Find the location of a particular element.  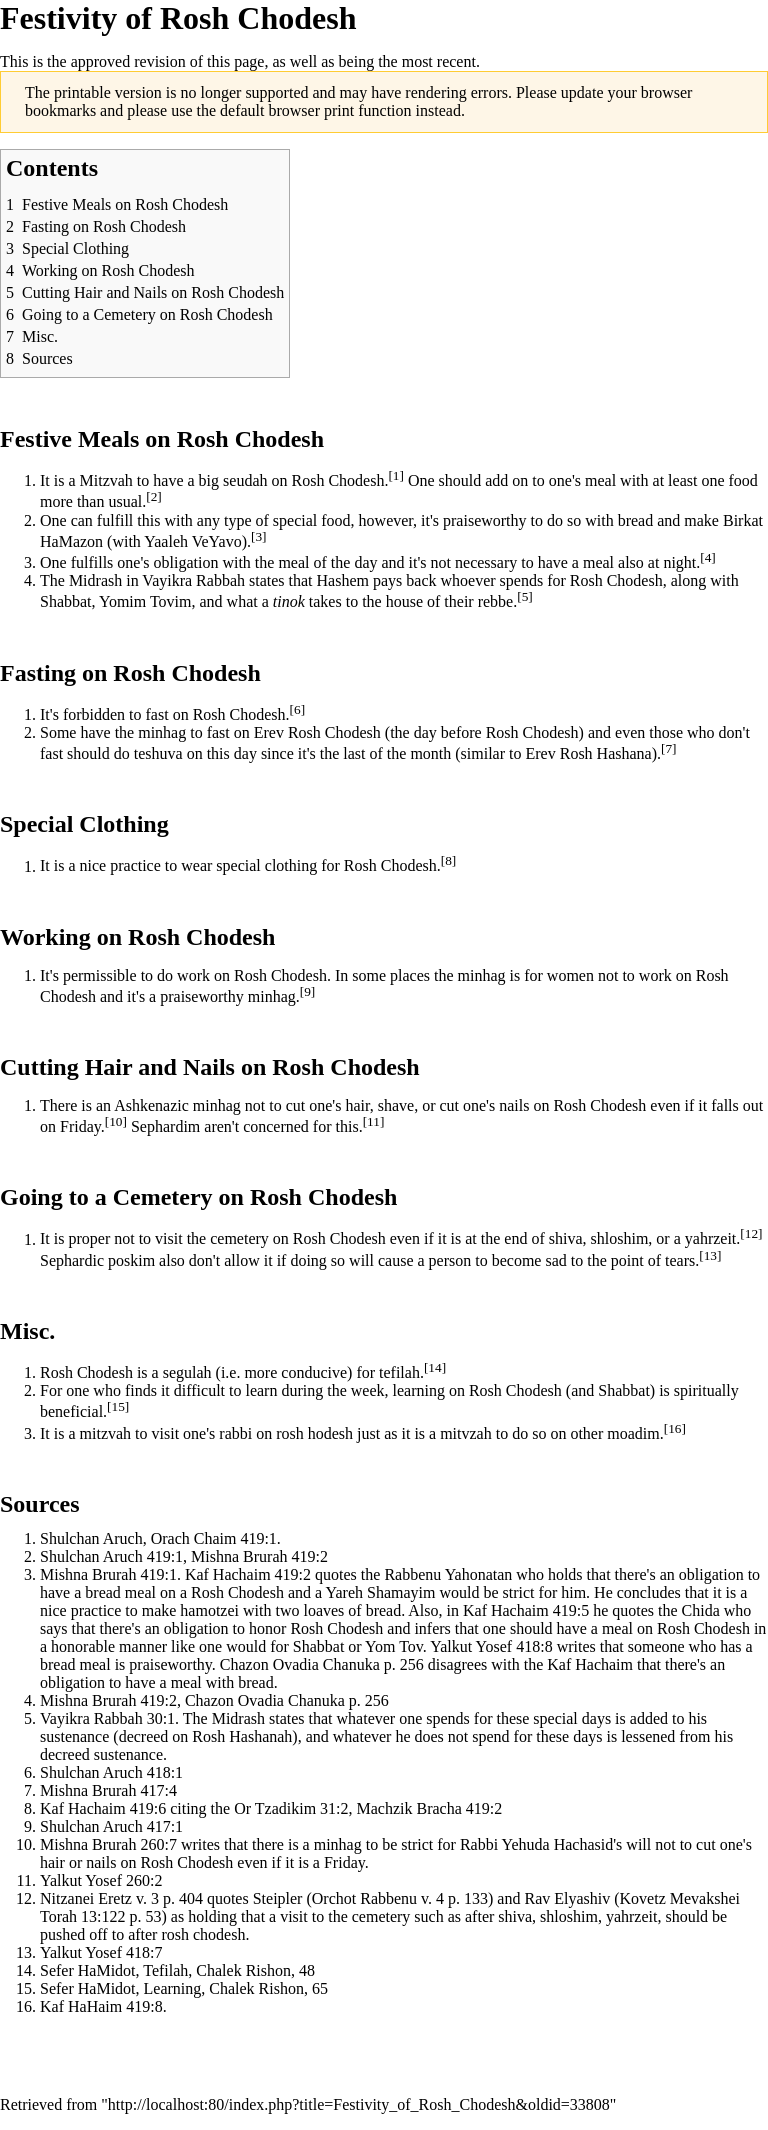

[8] is located at coordinates (449, 860).